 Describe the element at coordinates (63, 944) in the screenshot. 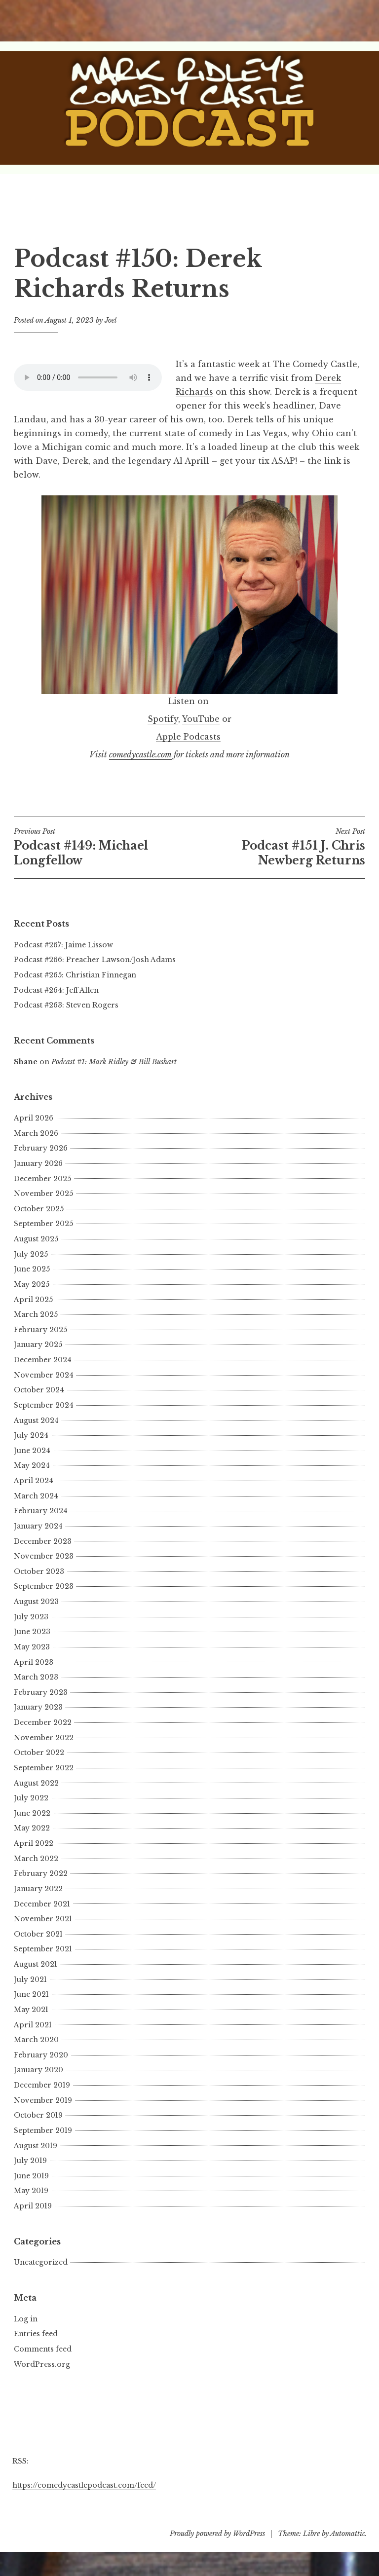

I see `Podcast #267: Jaime Lissow` at that location.